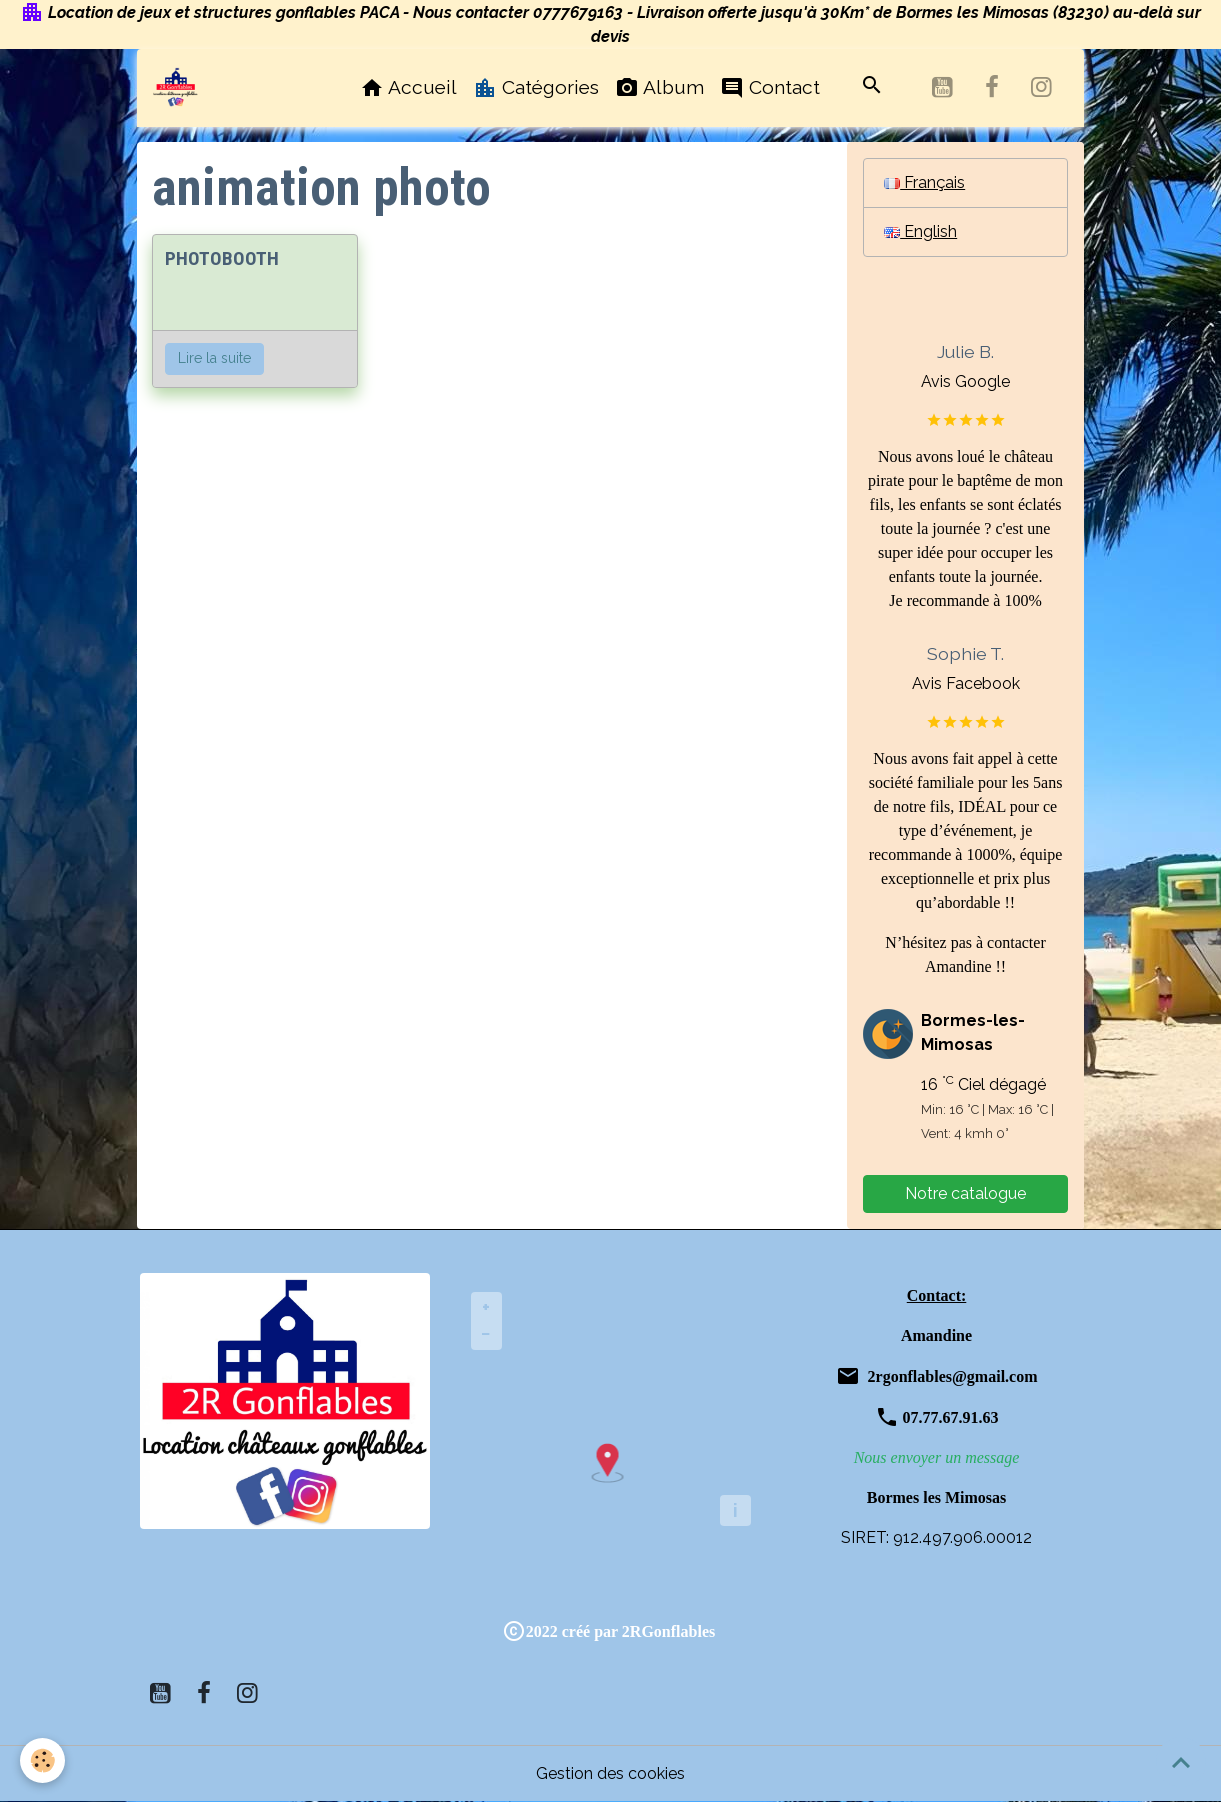 The image size is (1221, 1802). Describe the element at coordinates (920, 231) in the screenshot. I see `English` at that location.